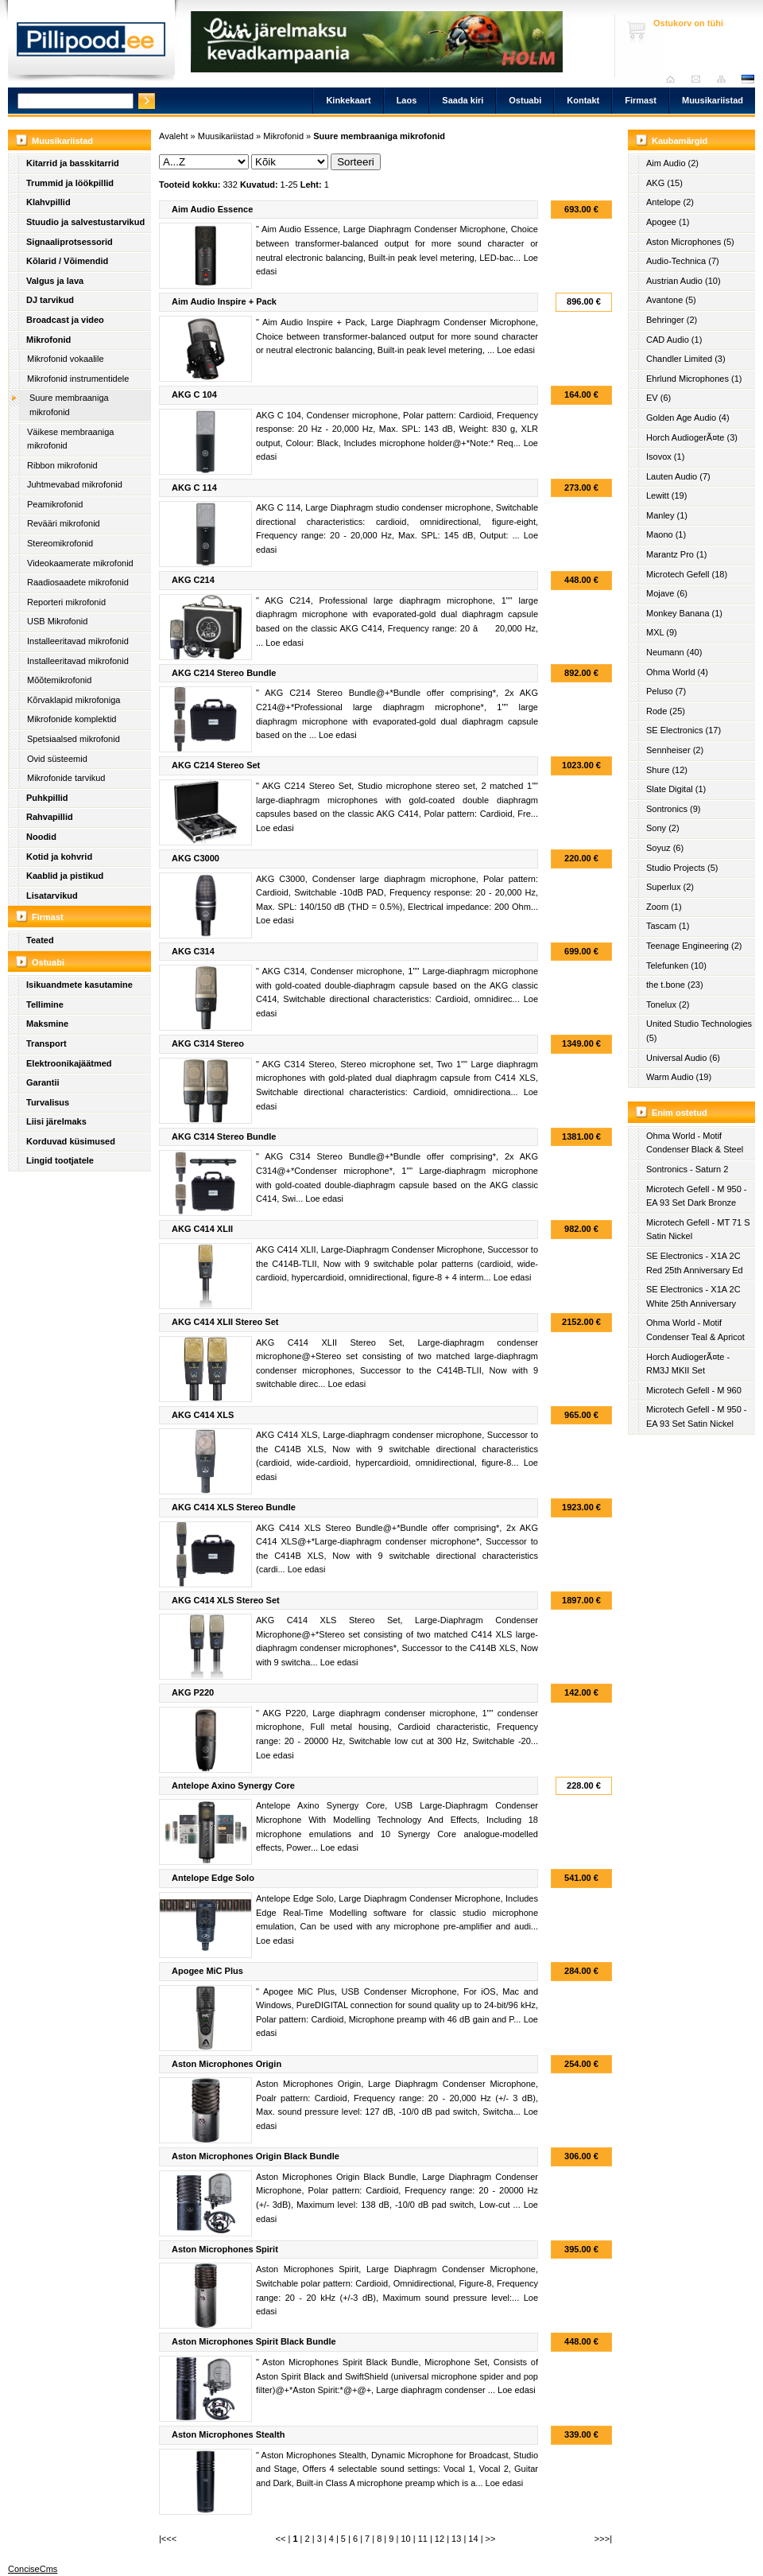 The image size is (763, 2576). What do you see at coordinates (60, 1160) in the screenshot?
I see `Lingid tootjatele` at bounding box center [60, 1160].